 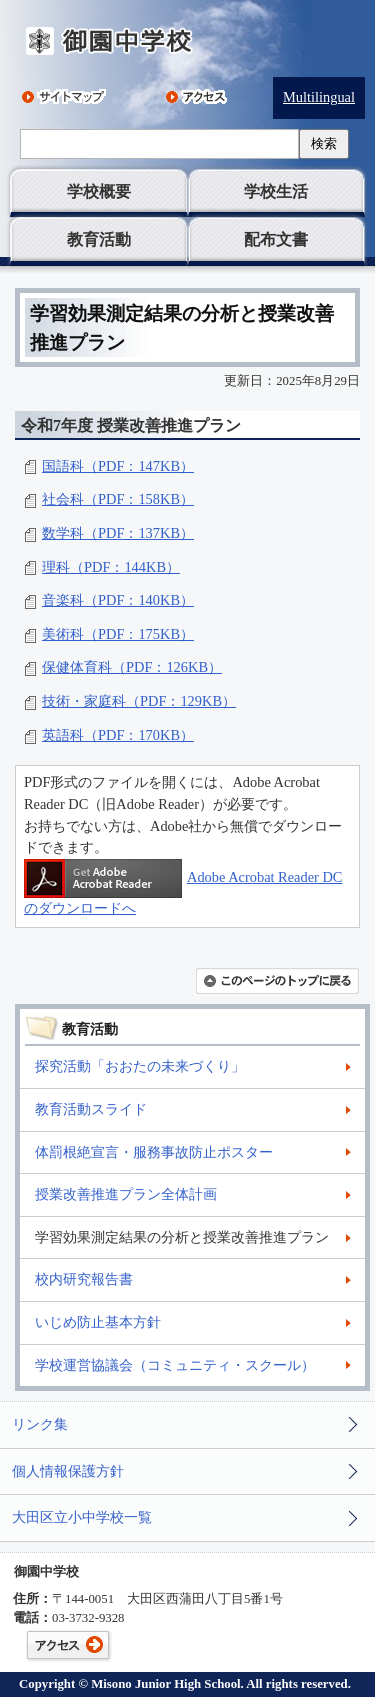 What do you see at coordinates (154, 1152) in the screenshot?
I see `体罰根絶宣言・服務事故防止ポスター` at bounding box center [154, 1152].